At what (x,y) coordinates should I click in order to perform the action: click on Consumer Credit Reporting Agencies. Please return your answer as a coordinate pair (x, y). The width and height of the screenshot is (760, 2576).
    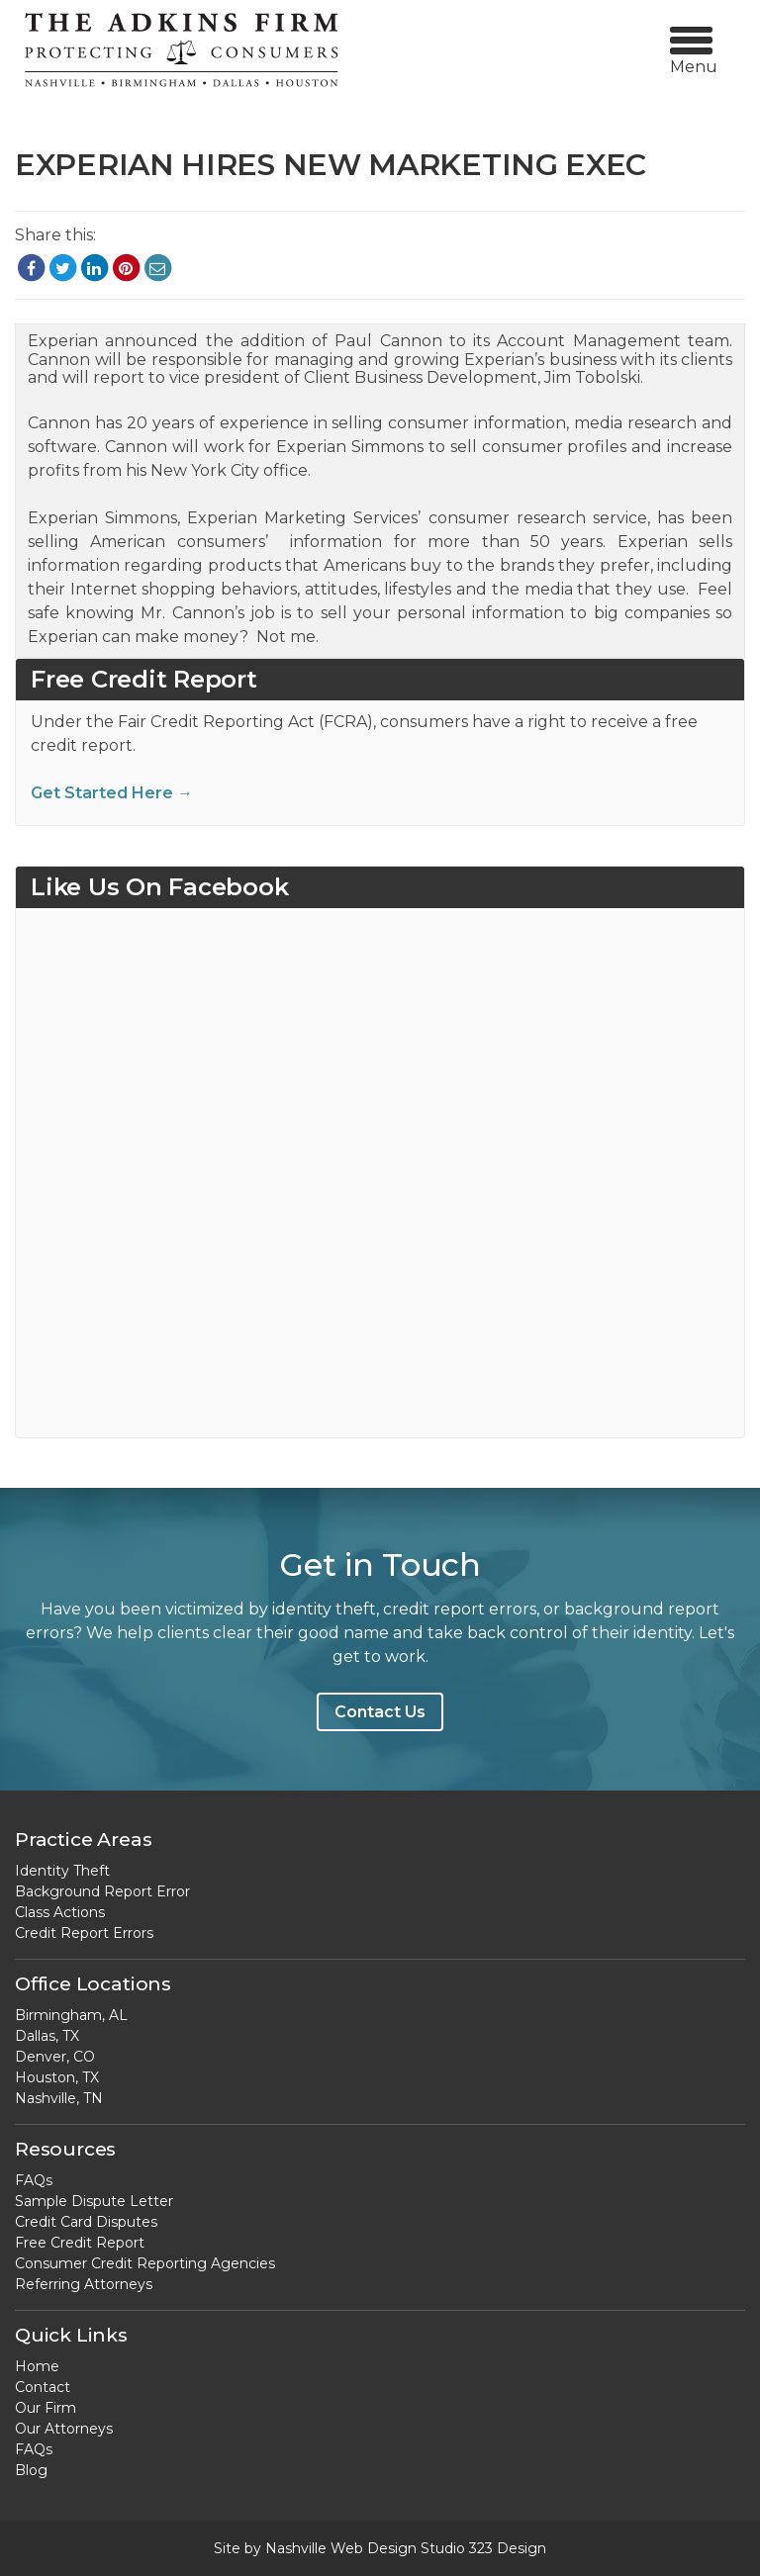
    Looking at the image, I should click on (145, 2263).